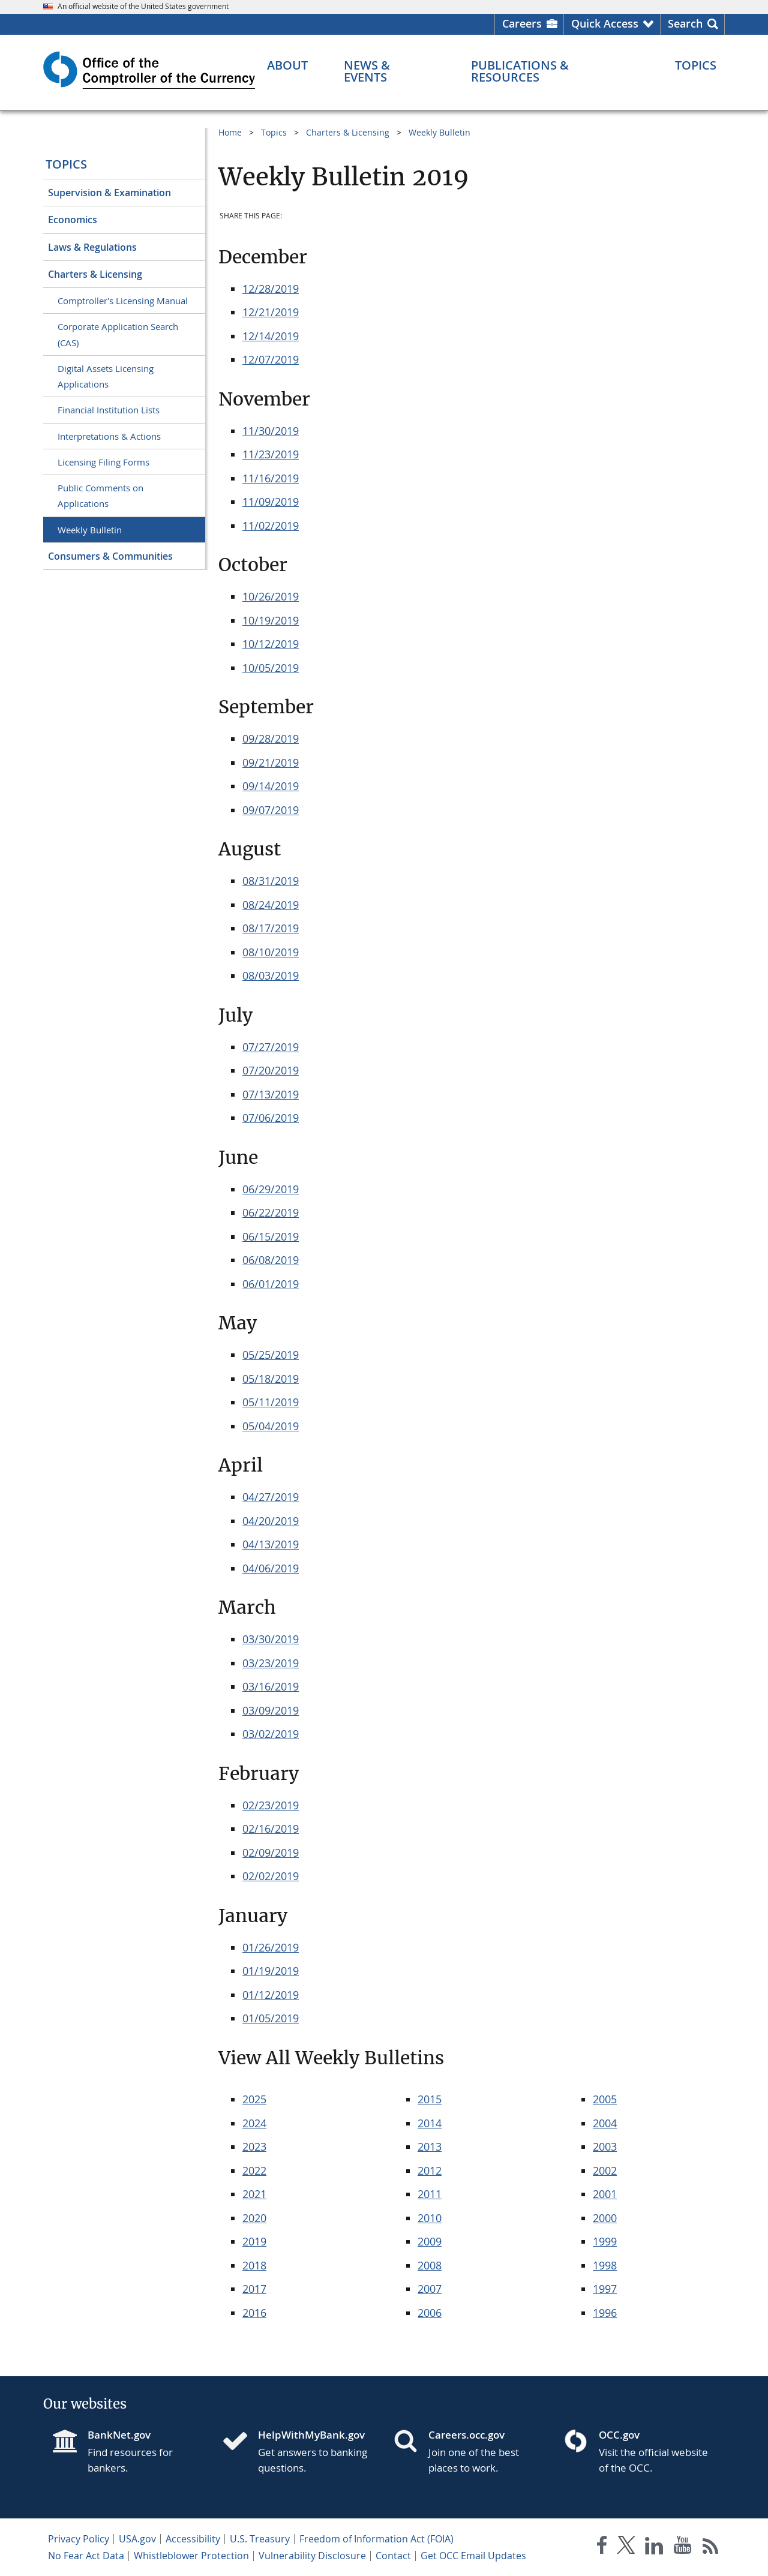 Image resolution: width=768 pixels, height=2576 pixels. Describe the element at coordinates (109, 410) in the screenshot. I see `Financial Institution Lists` at that location.